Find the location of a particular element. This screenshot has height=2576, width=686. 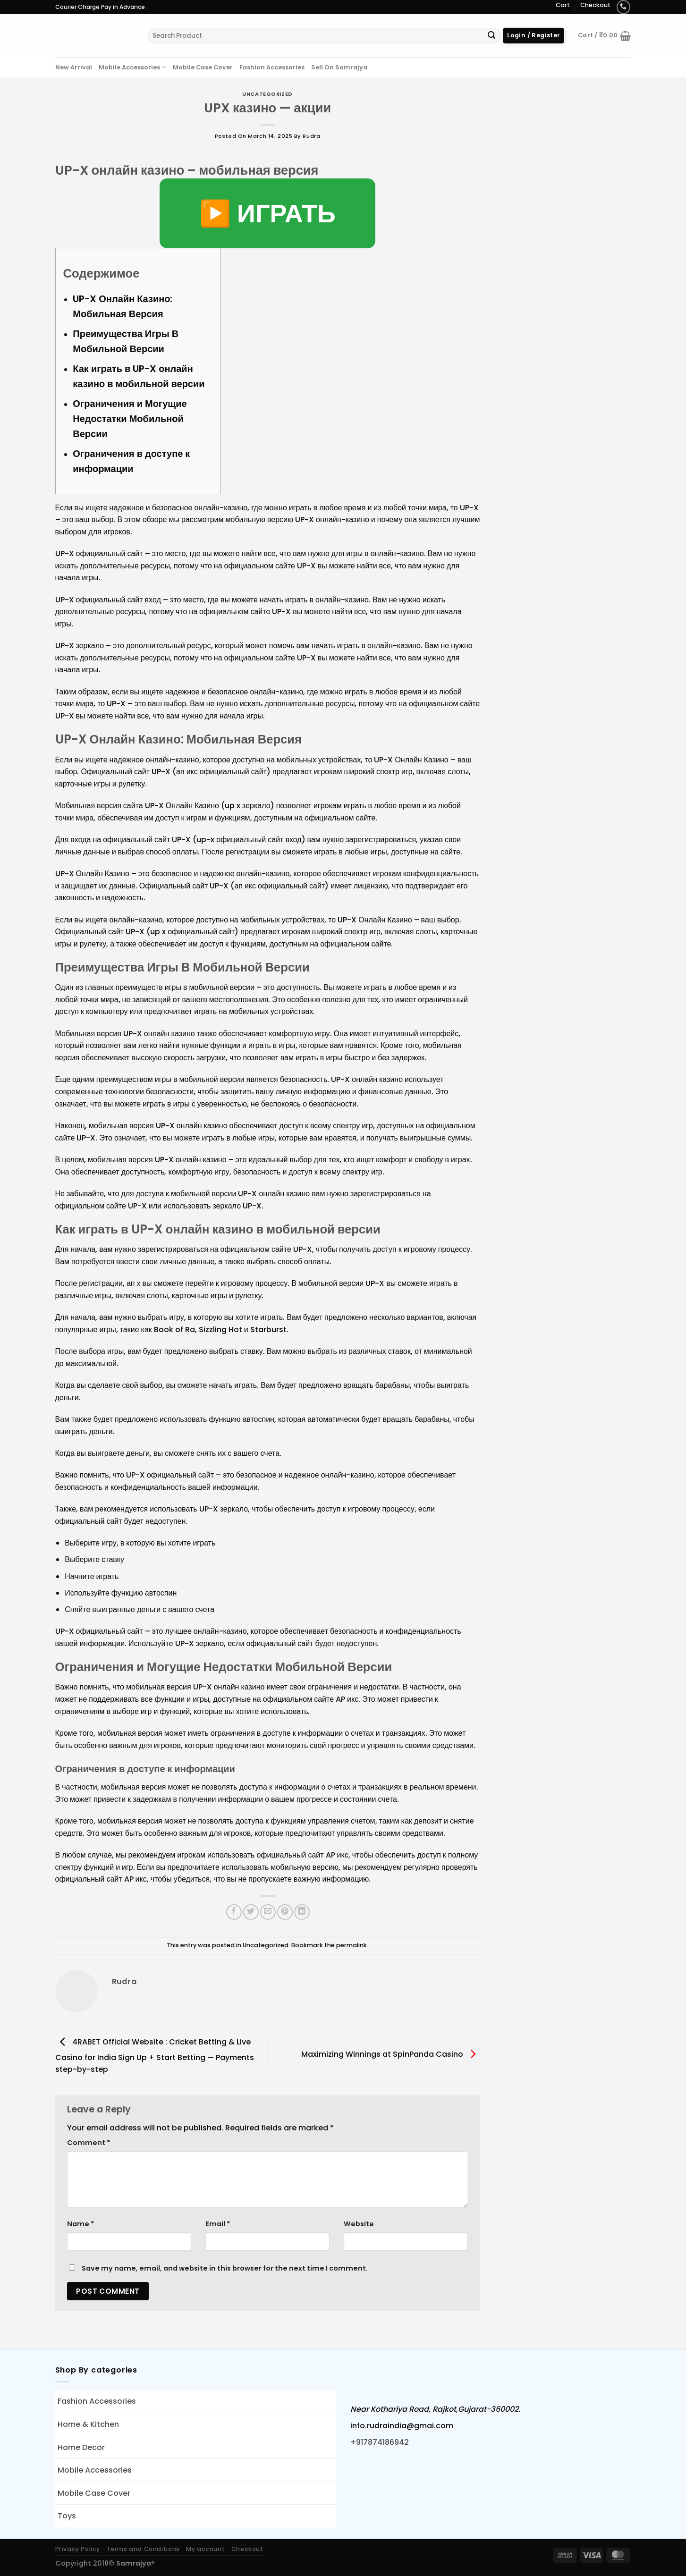

Cart is located at coordinates (563, 5).